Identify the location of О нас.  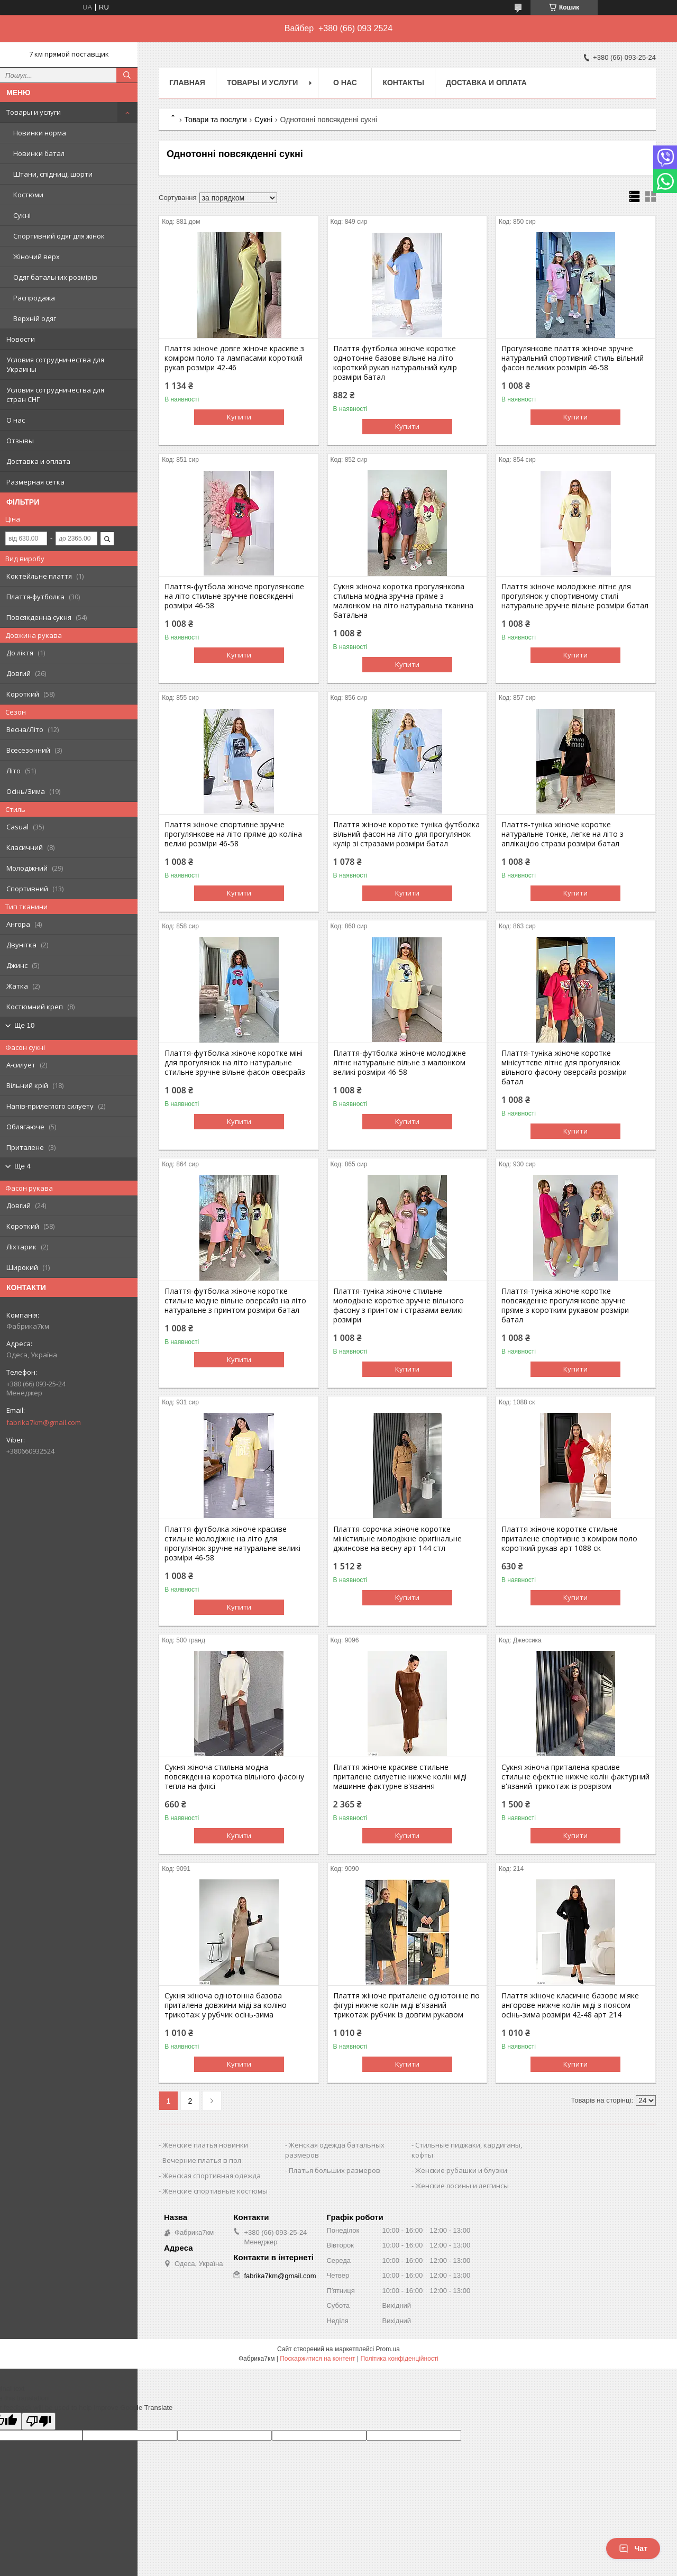
(15, 420).